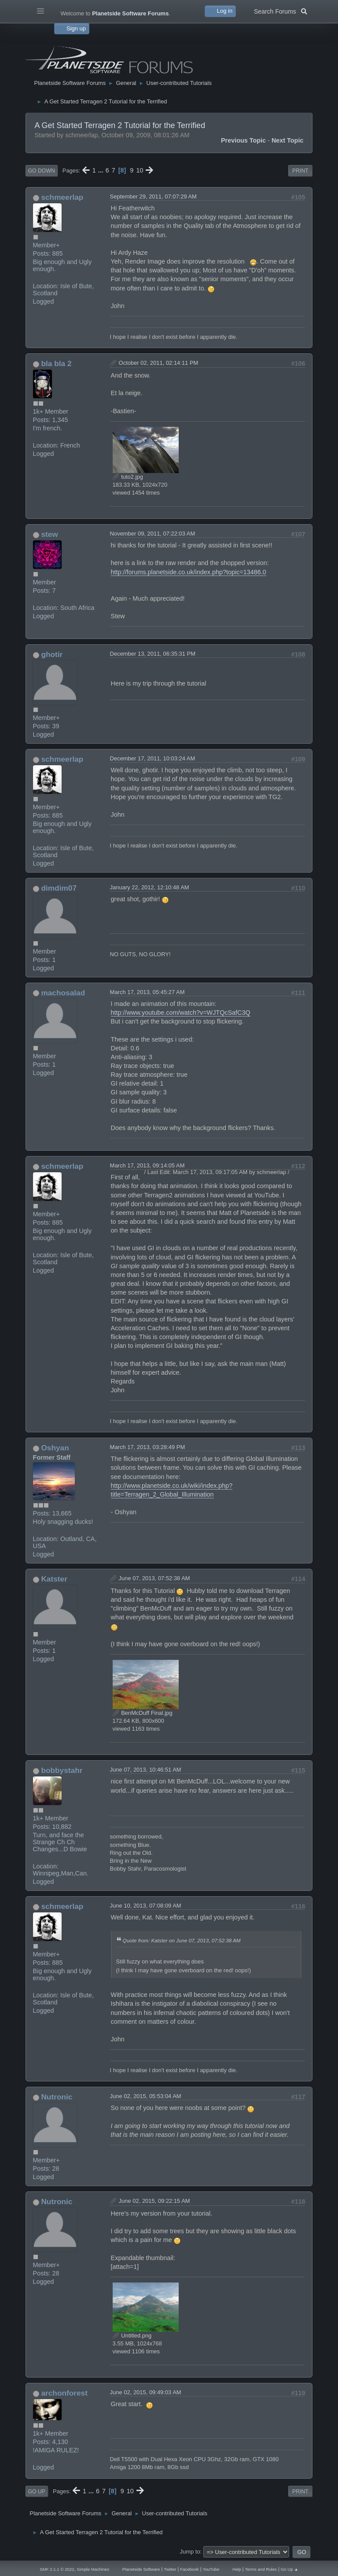 The image size is (338, 2576). Describe the element at coordinates (154, 2201) in the screenshot. I see `June 02, 2015, 09:22:15 AM` at that location.